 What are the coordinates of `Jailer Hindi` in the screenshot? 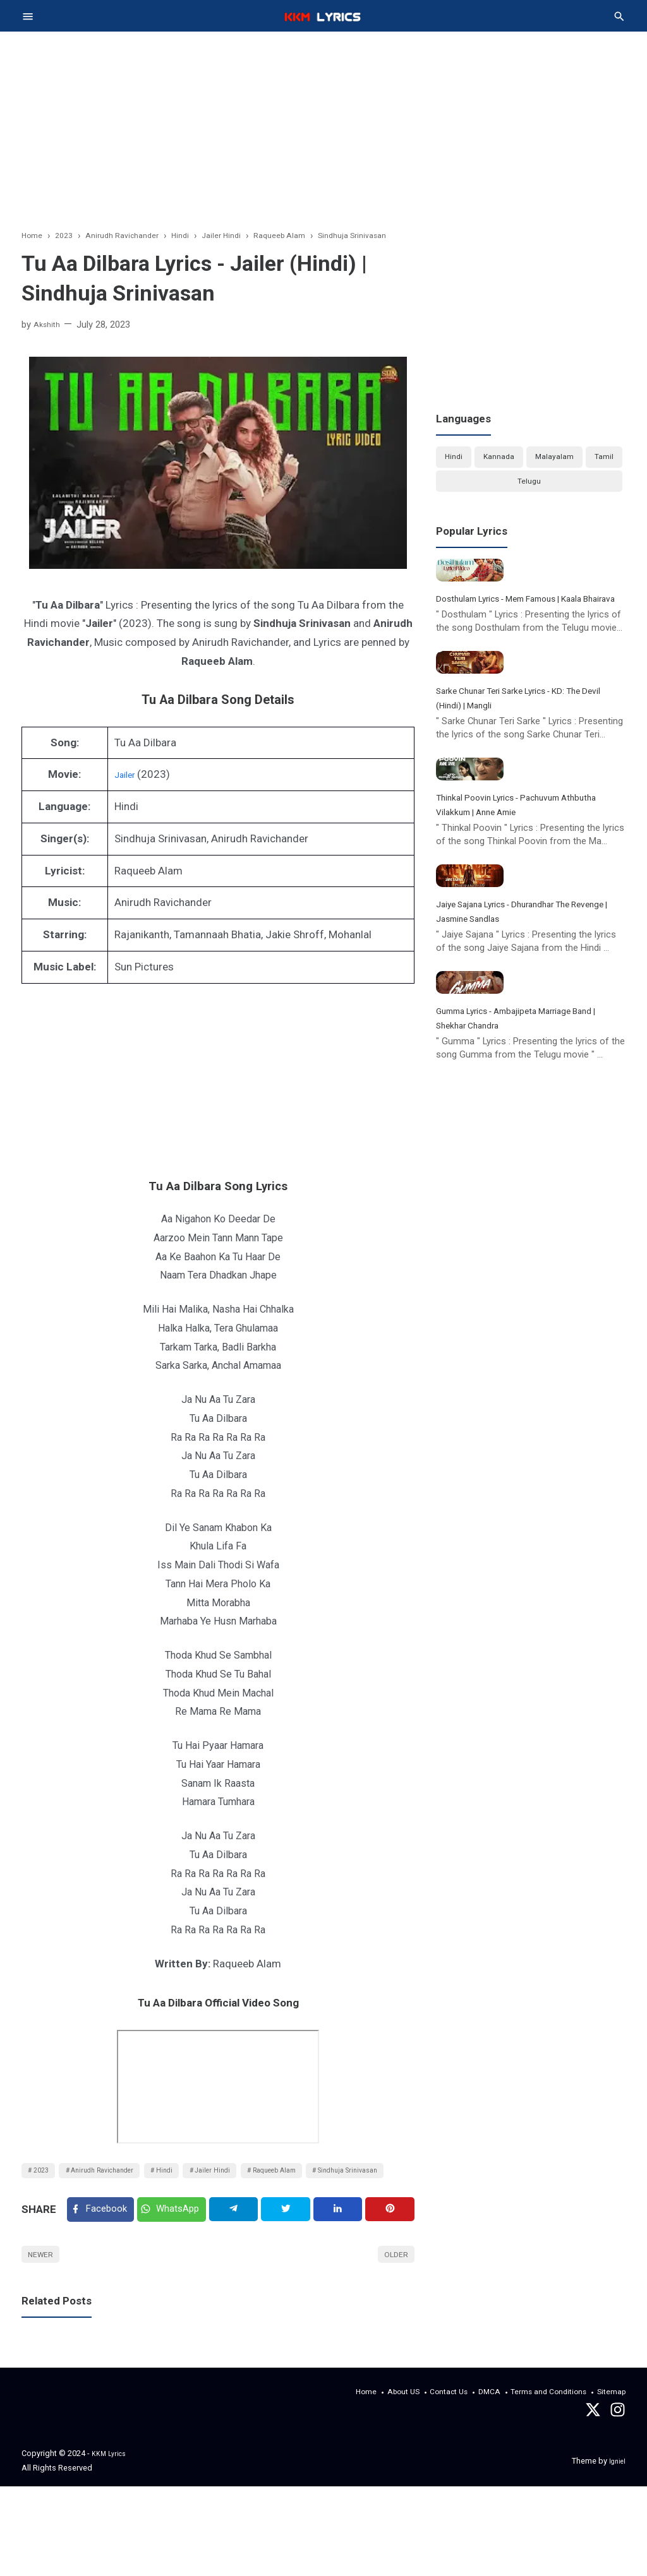 It's located at (253, 2178).